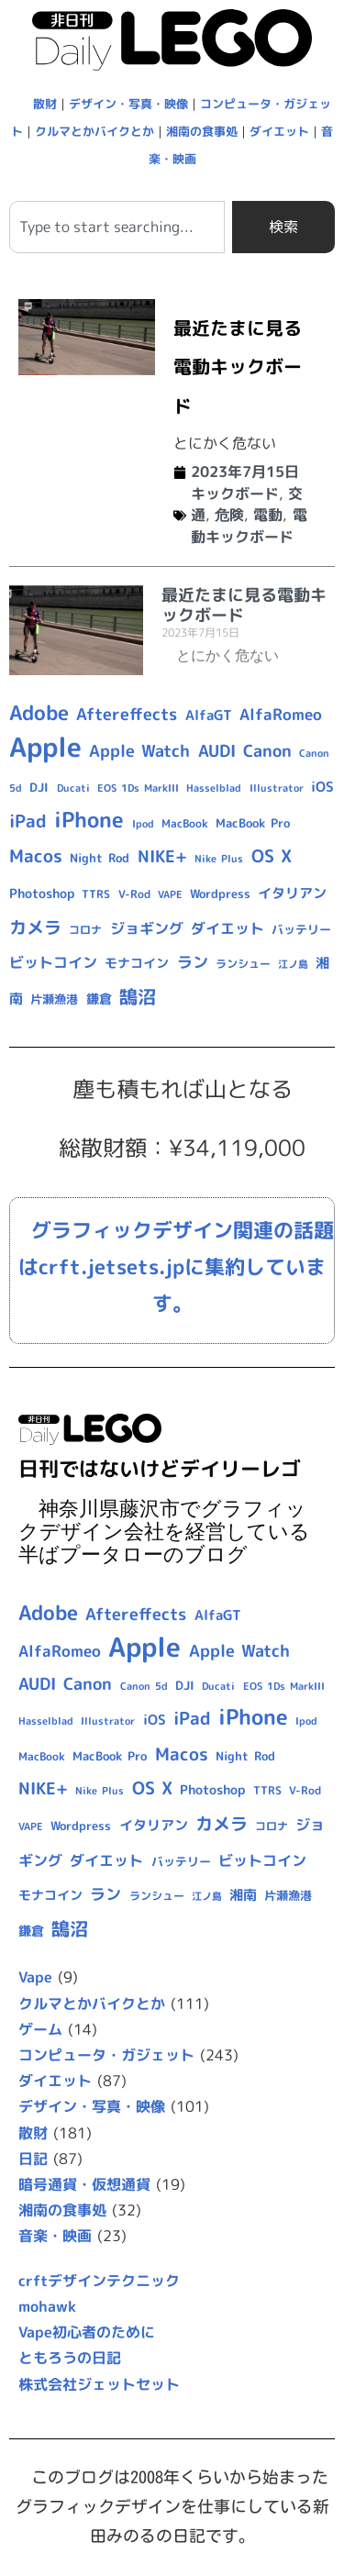 Image resolution: width=344 pixels, height=2576 pixels. What do you see at coordinates (322, 786) in the screenshot?
I see `iOS [iOS (14個の項目)]` at bounding box center [322, 786].